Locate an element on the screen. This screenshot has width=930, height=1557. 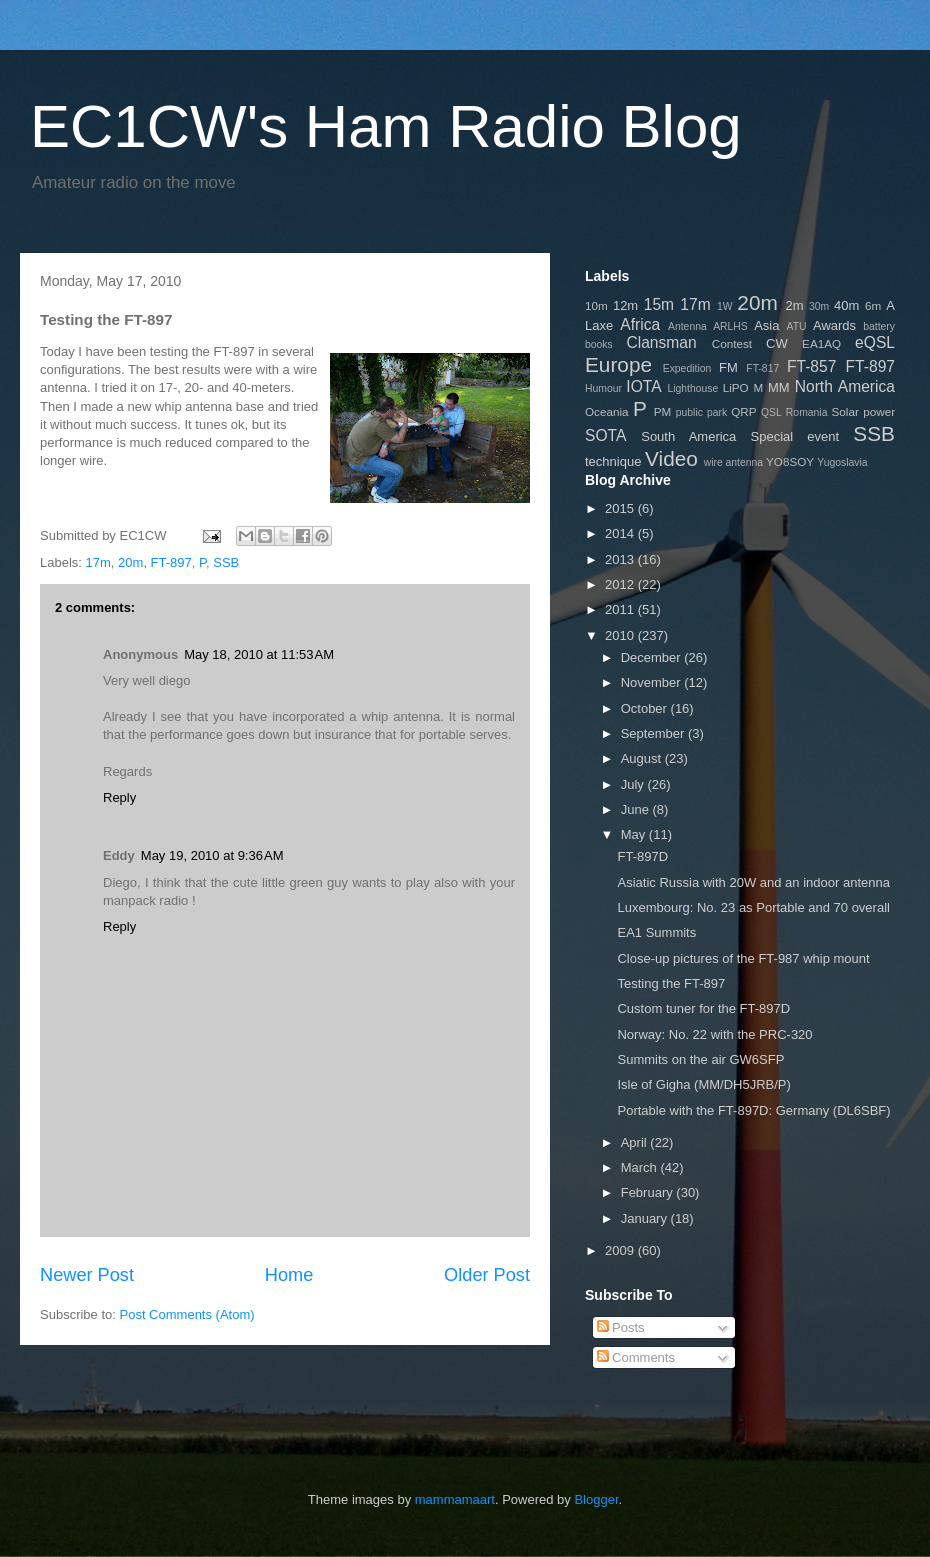
November is located at coordinates (653, 682).